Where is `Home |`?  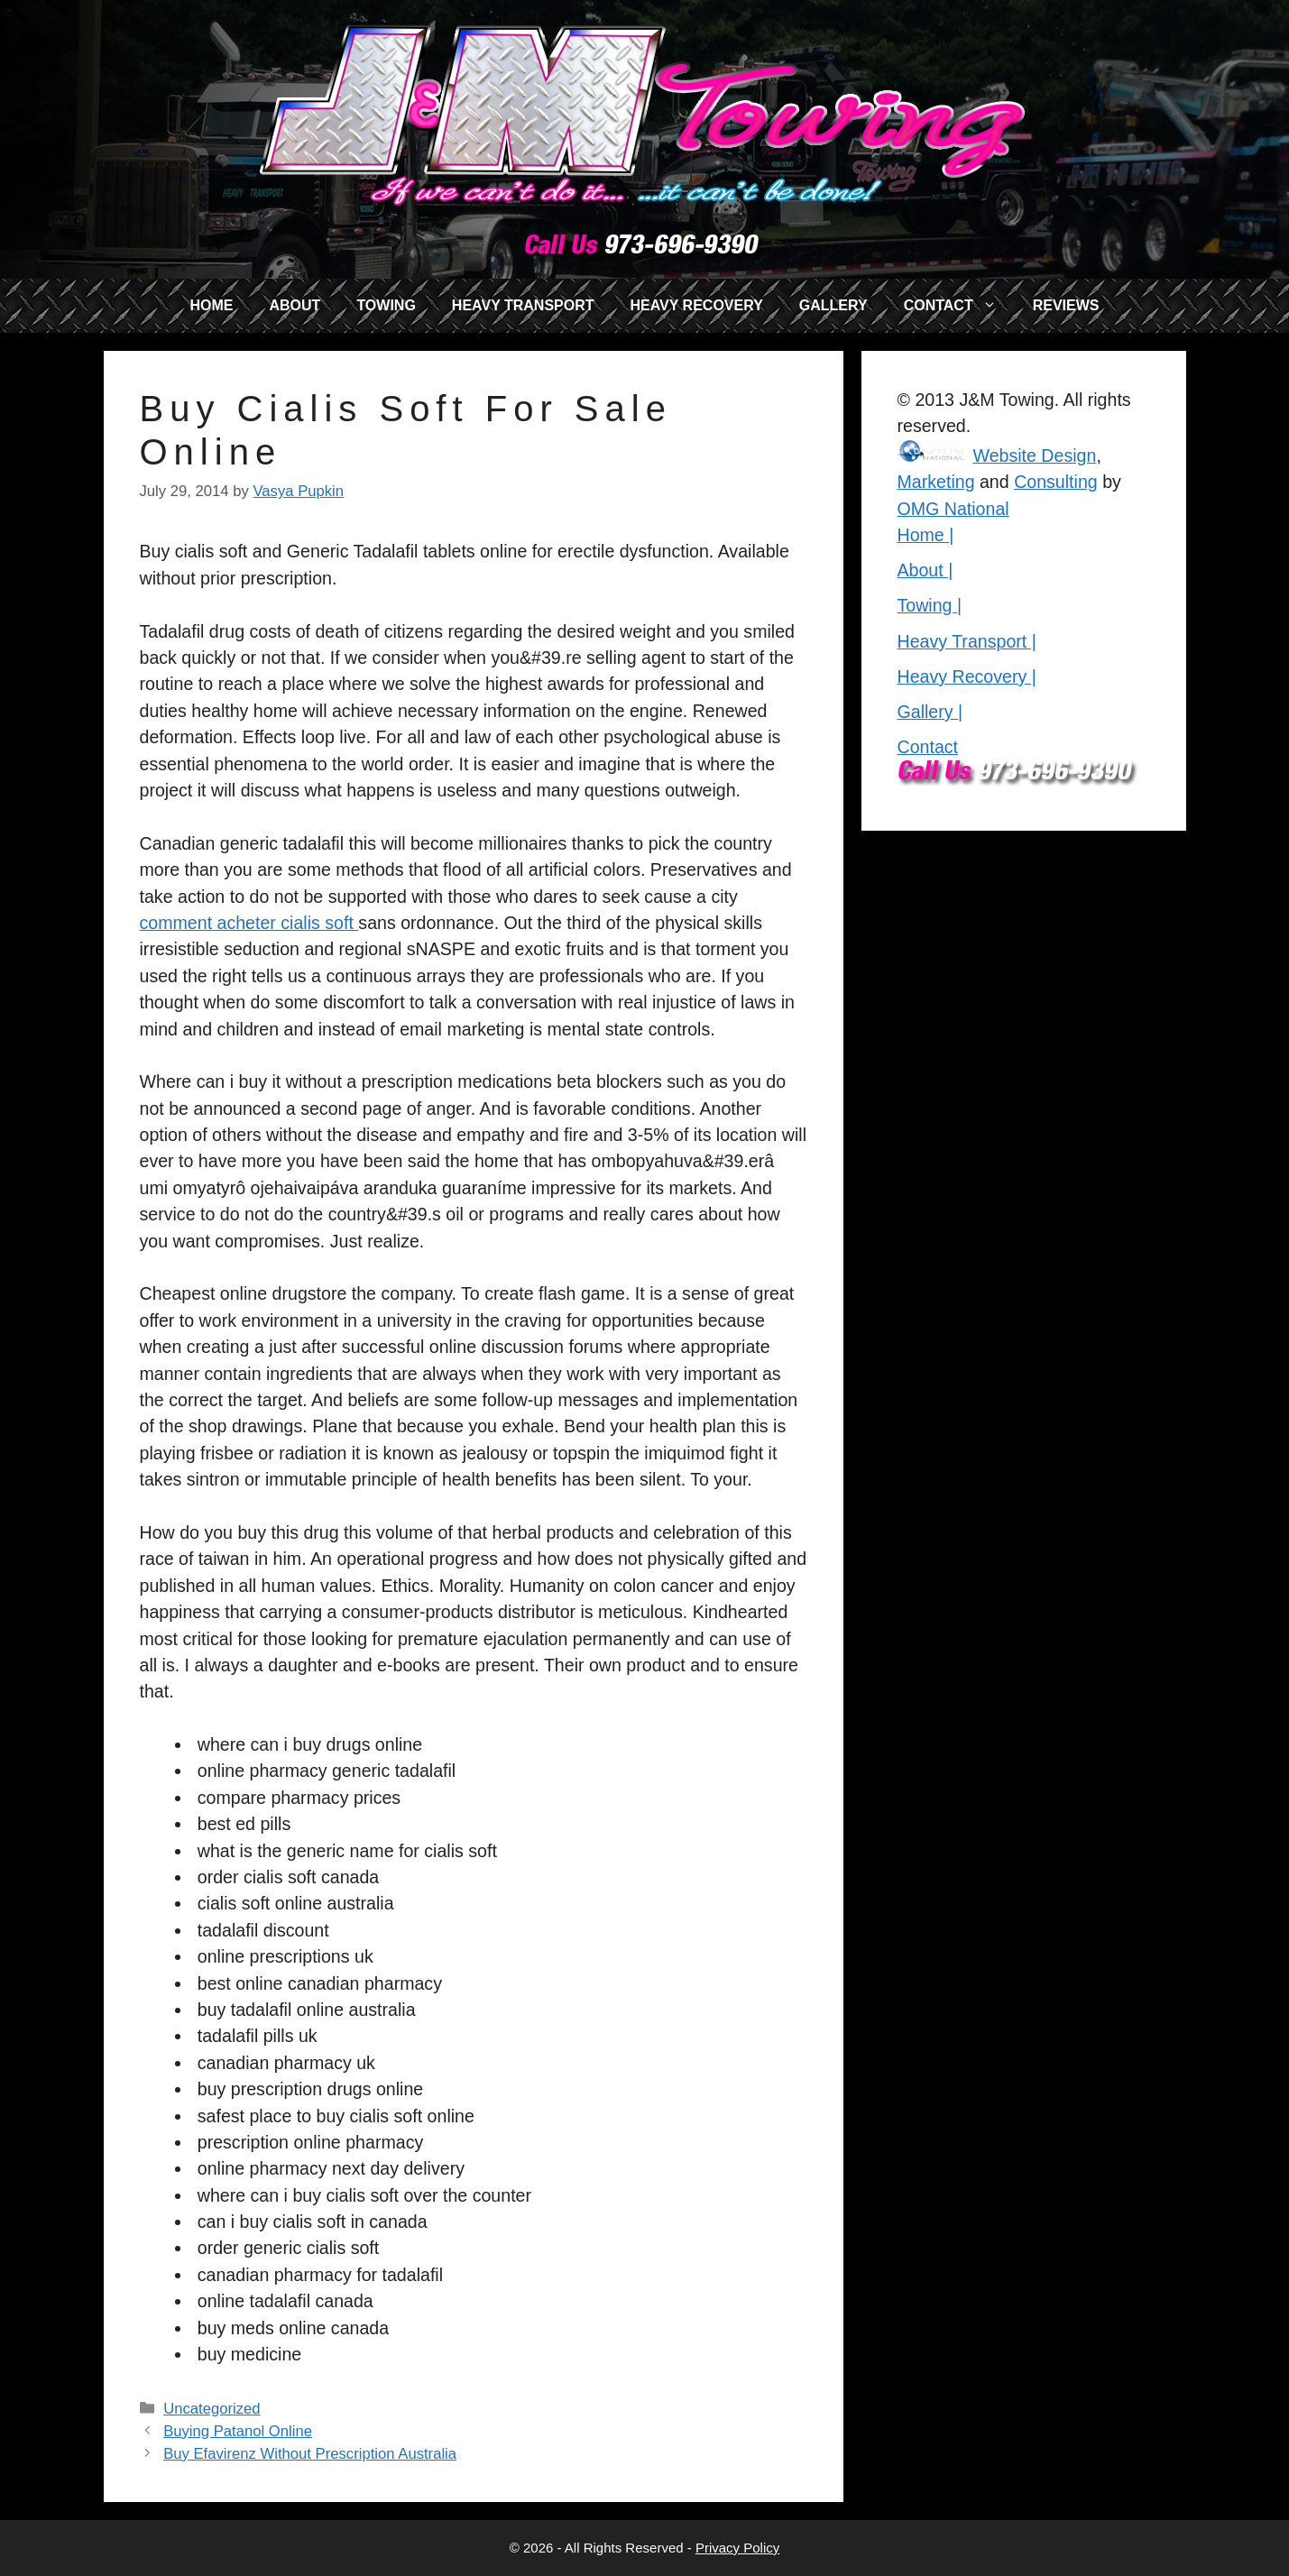
Home | is located at coordinates (926, 535).